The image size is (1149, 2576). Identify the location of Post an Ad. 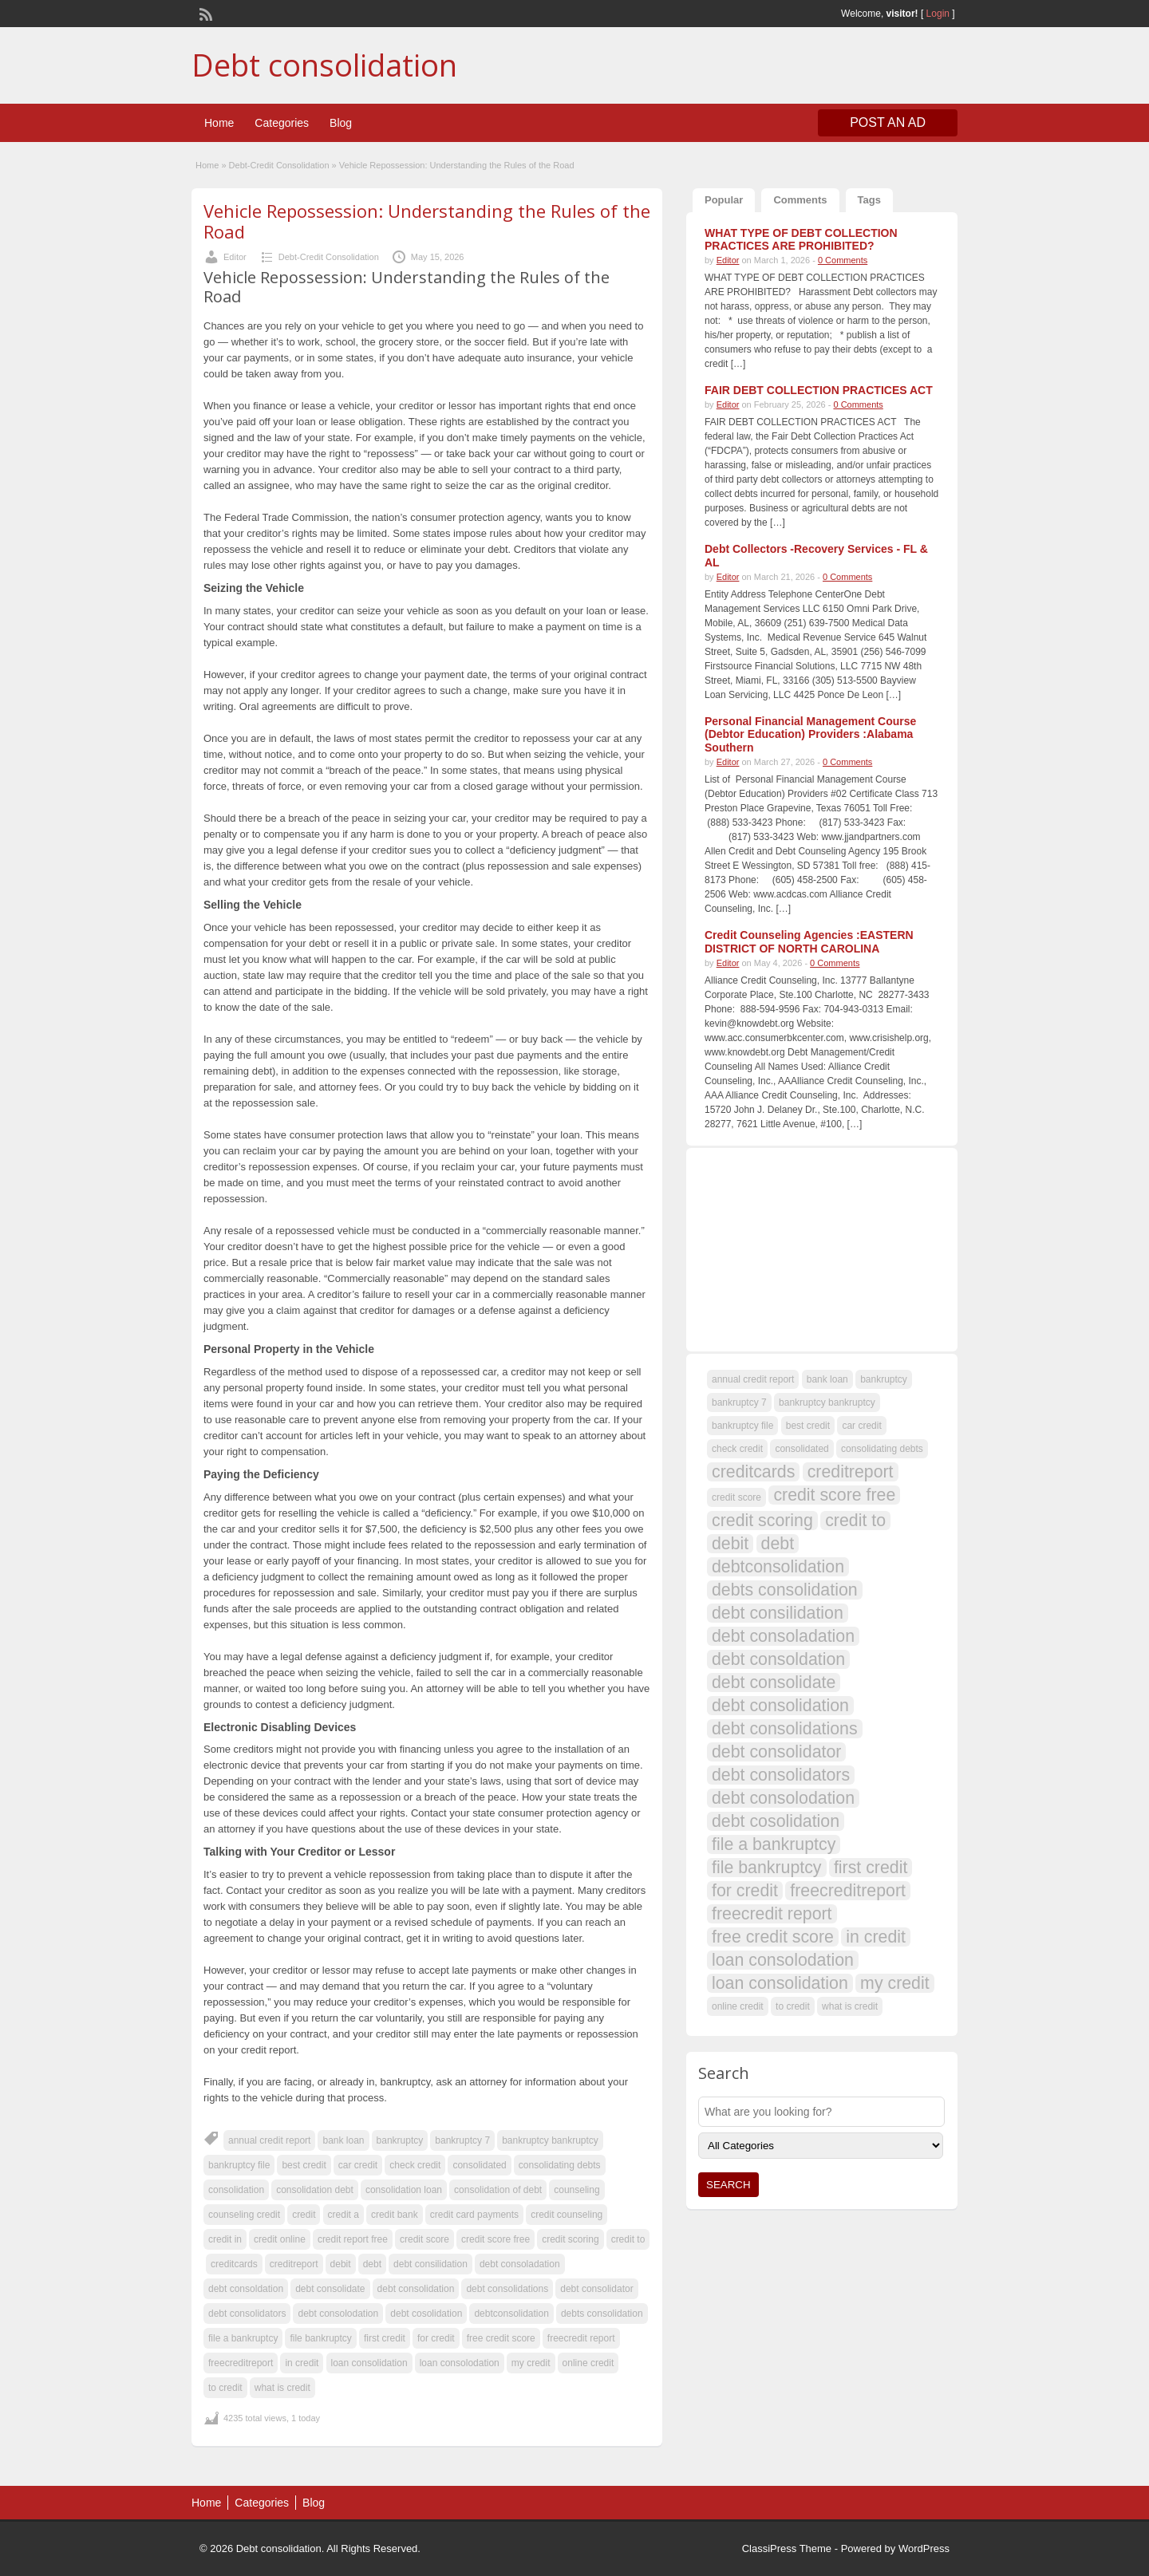
(888, 122).